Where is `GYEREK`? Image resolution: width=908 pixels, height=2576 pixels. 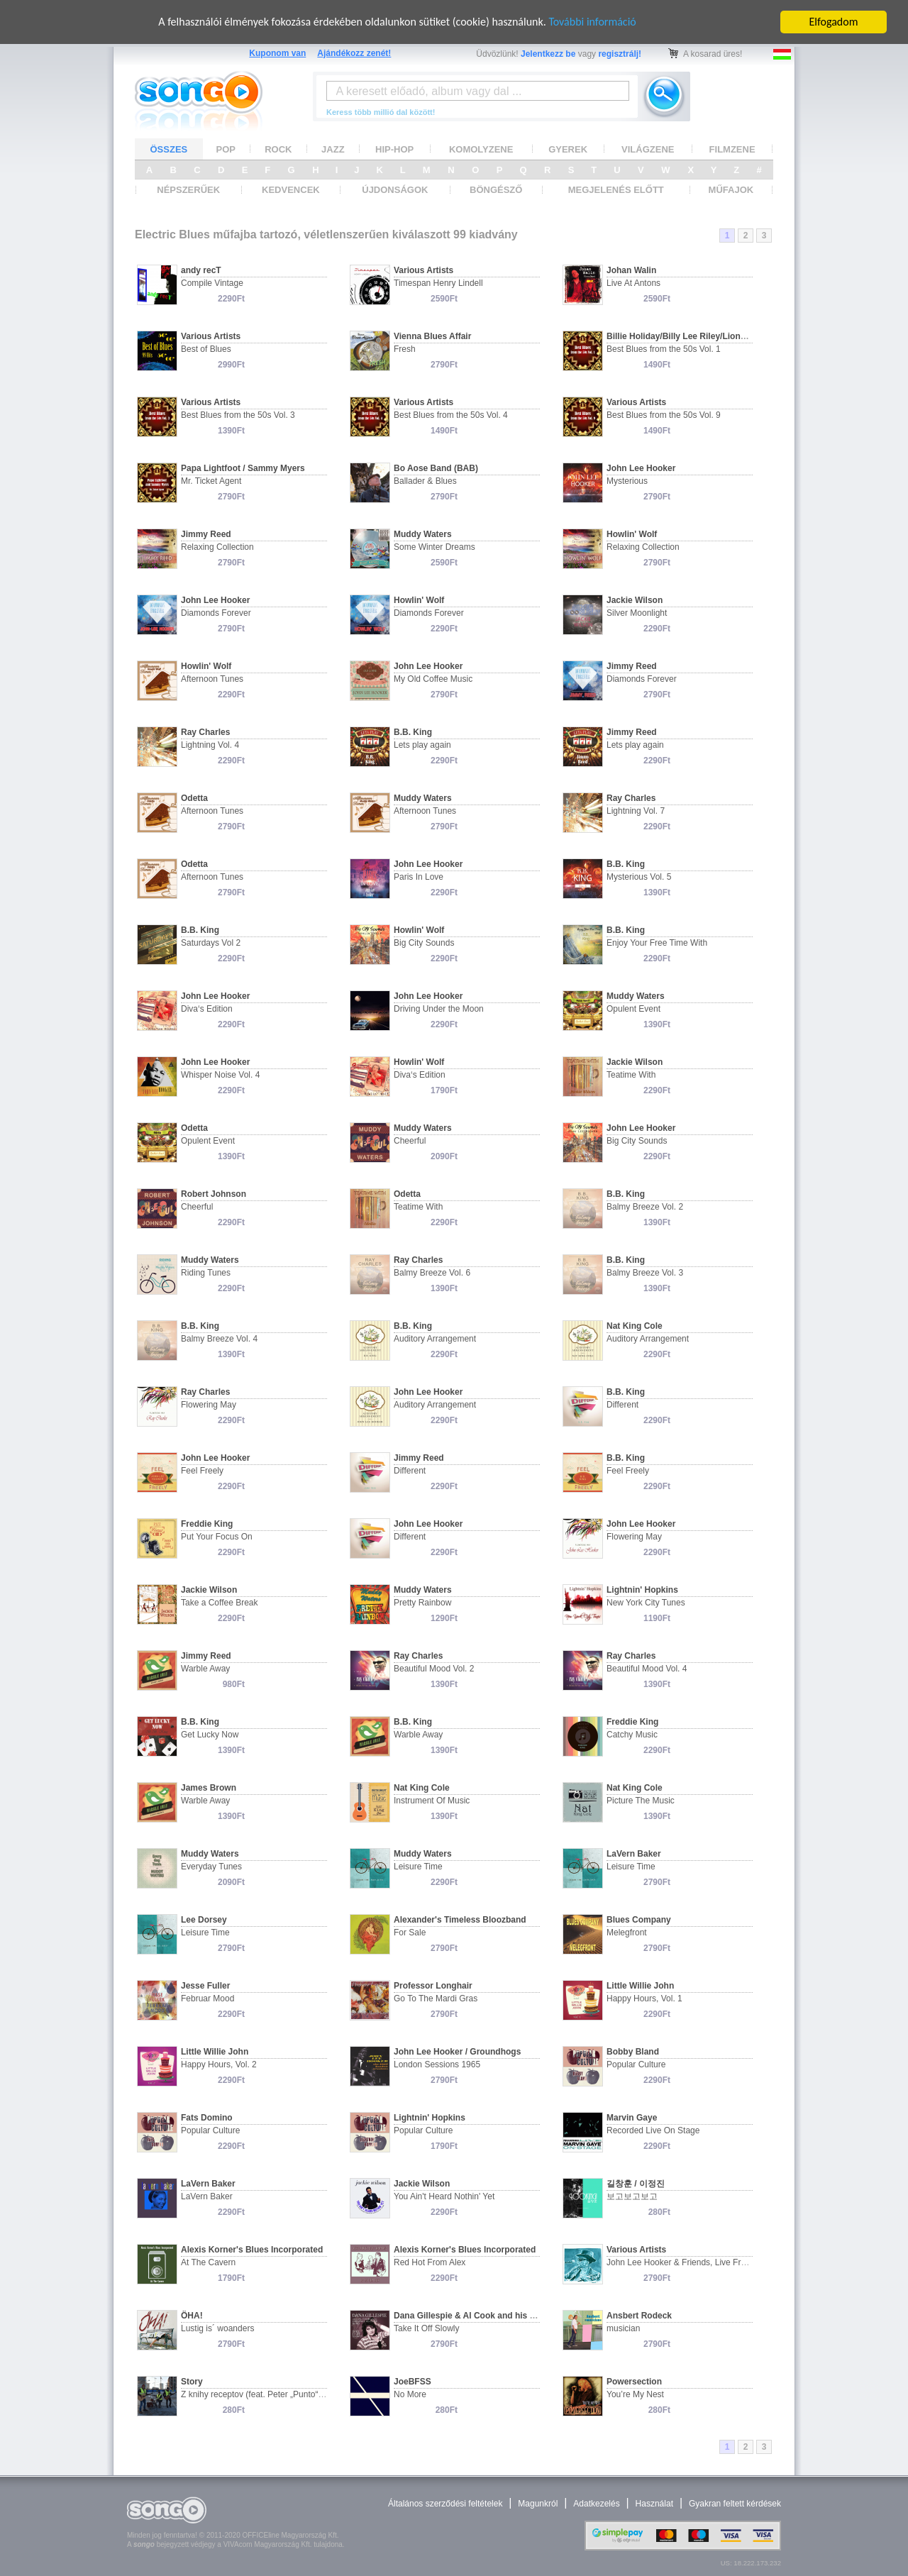
GYEREK is located at coordinates (567, 149).